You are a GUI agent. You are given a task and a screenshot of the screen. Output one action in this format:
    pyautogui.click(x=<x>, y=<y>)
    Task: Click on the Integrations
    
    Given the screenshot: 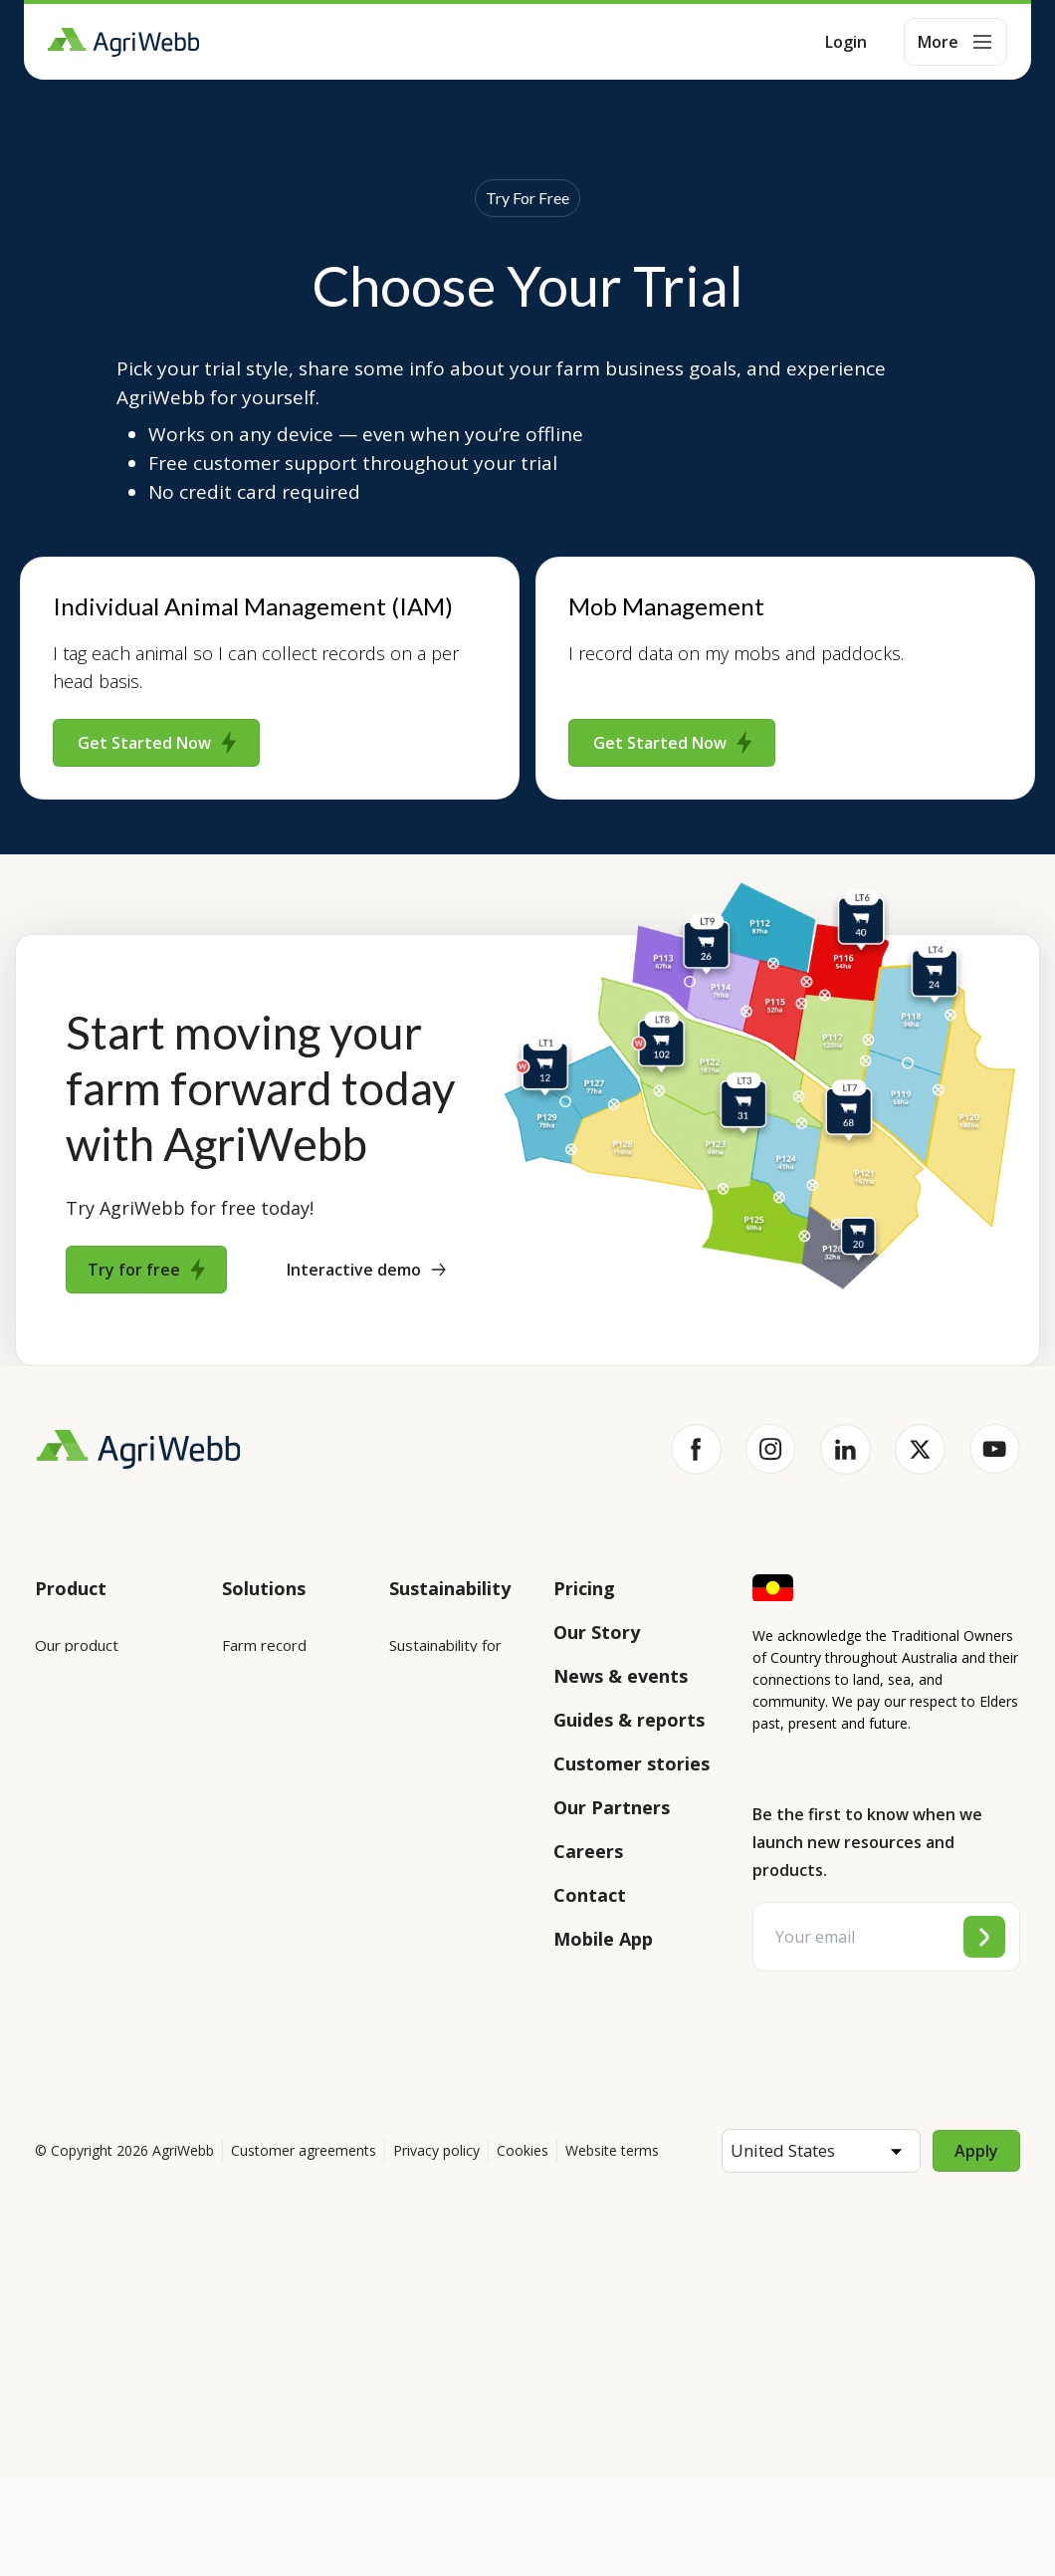 What is the action you would take?
    pyautogui.click(x=77, y=1701)
    